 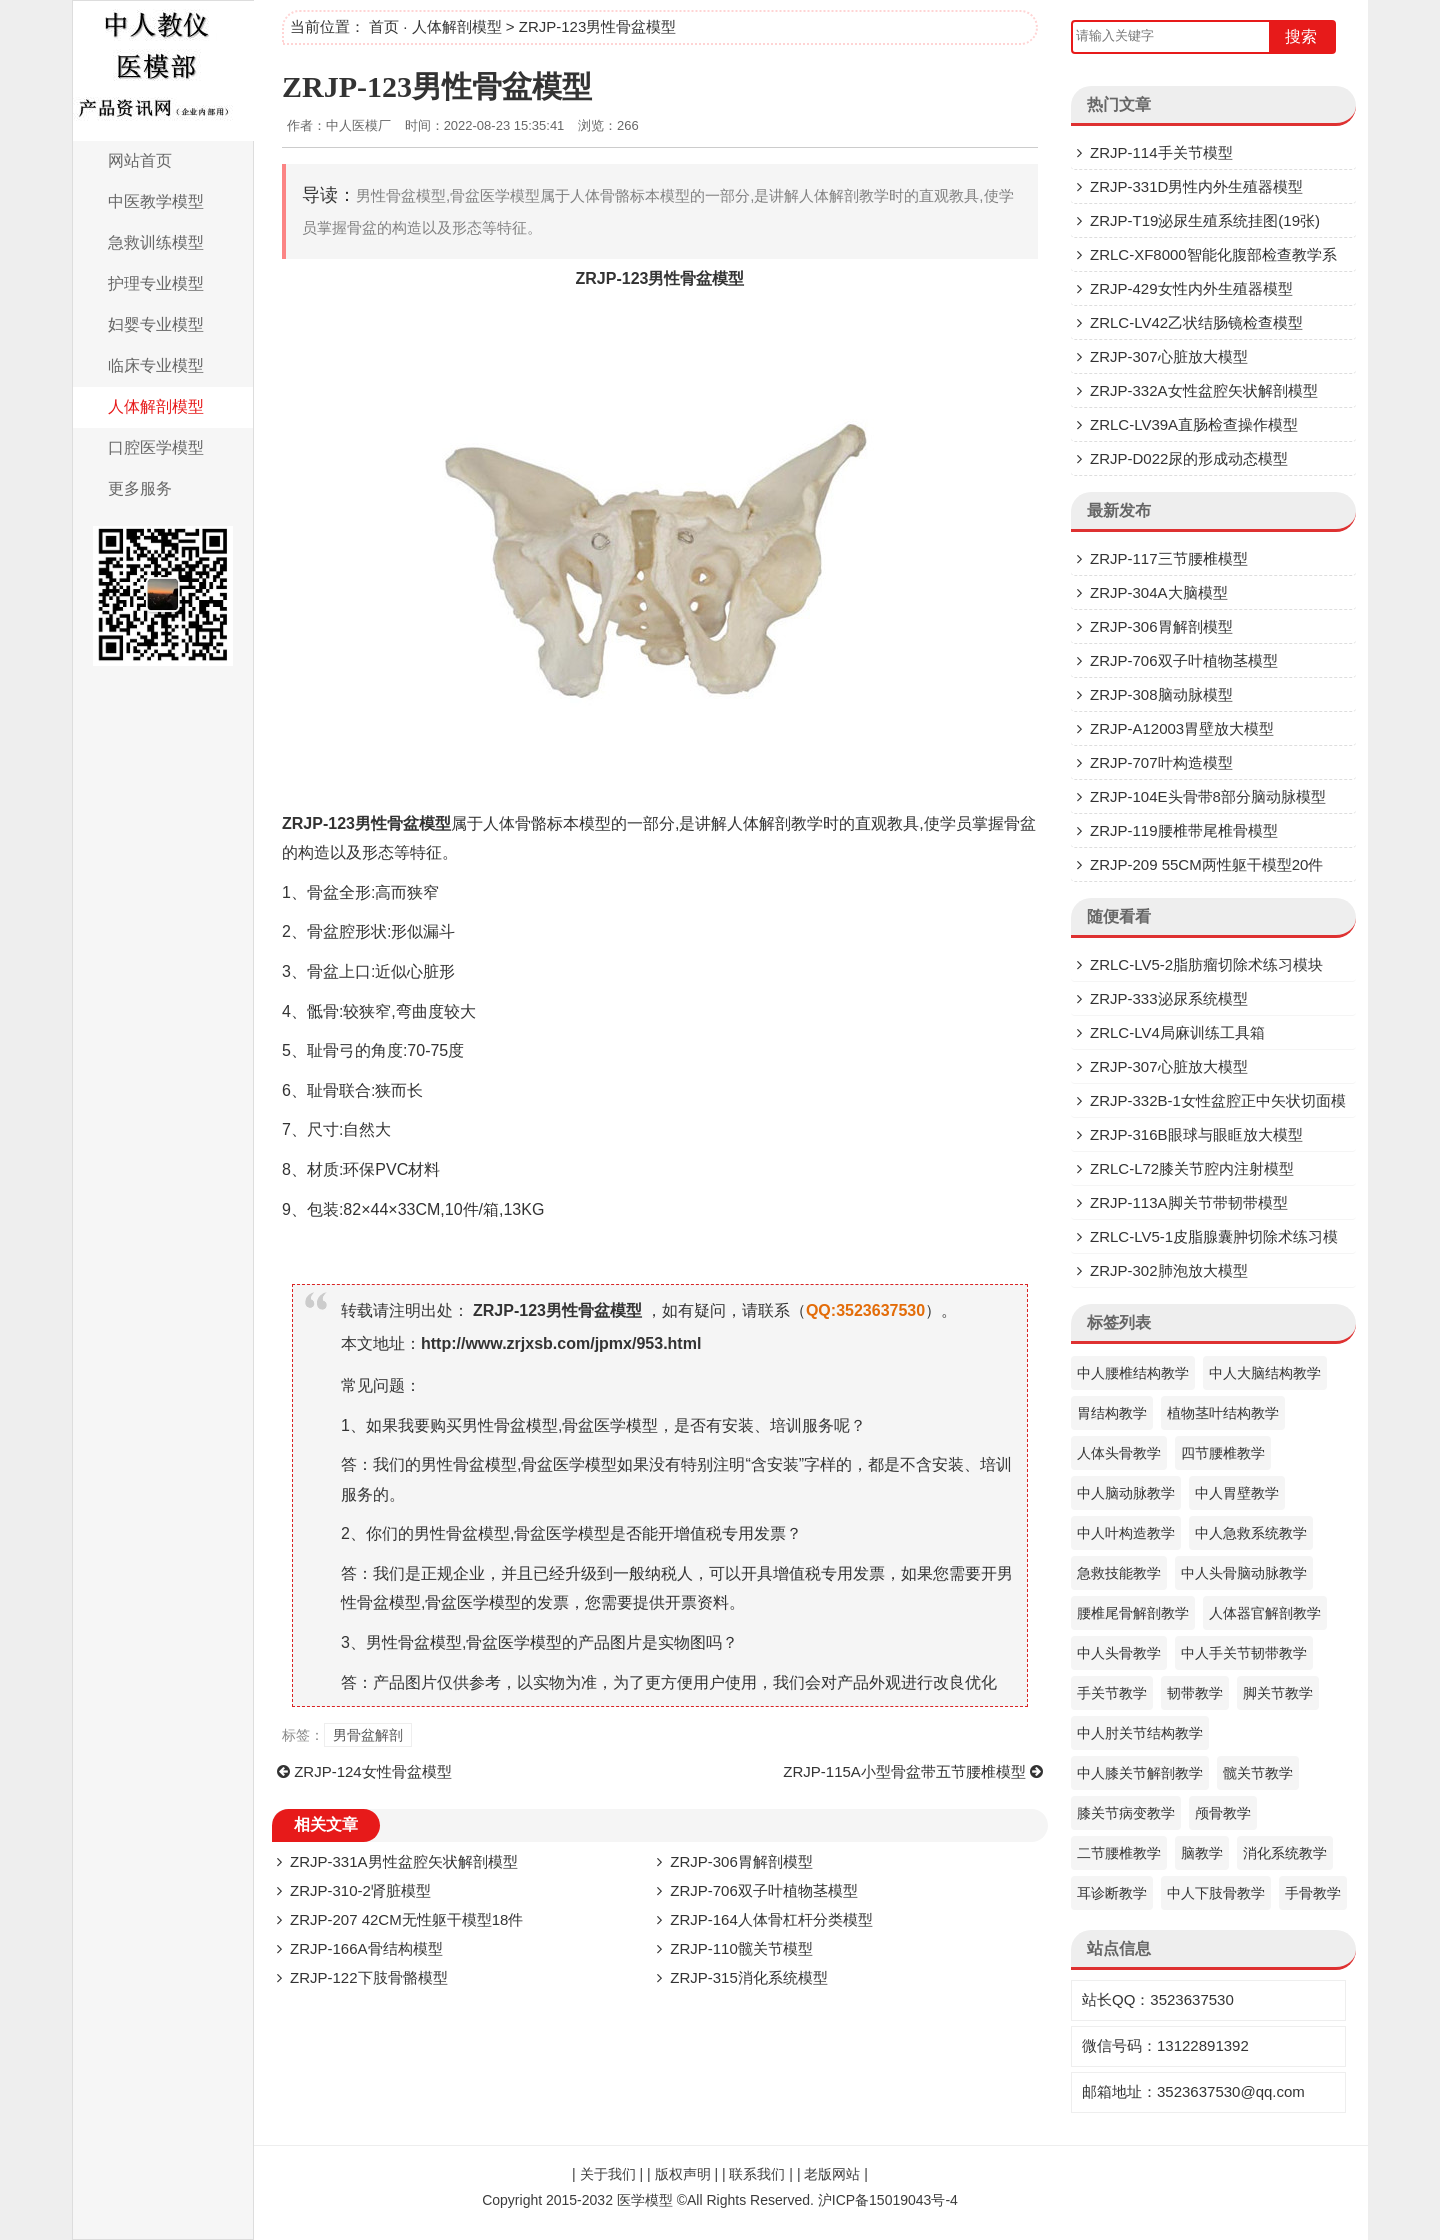 What do you see at coordinates (1189, 1202) in the screenshot?
I see `ZRJP-113A脚关节带韧带模型` at bounding box center [1189, 1202].